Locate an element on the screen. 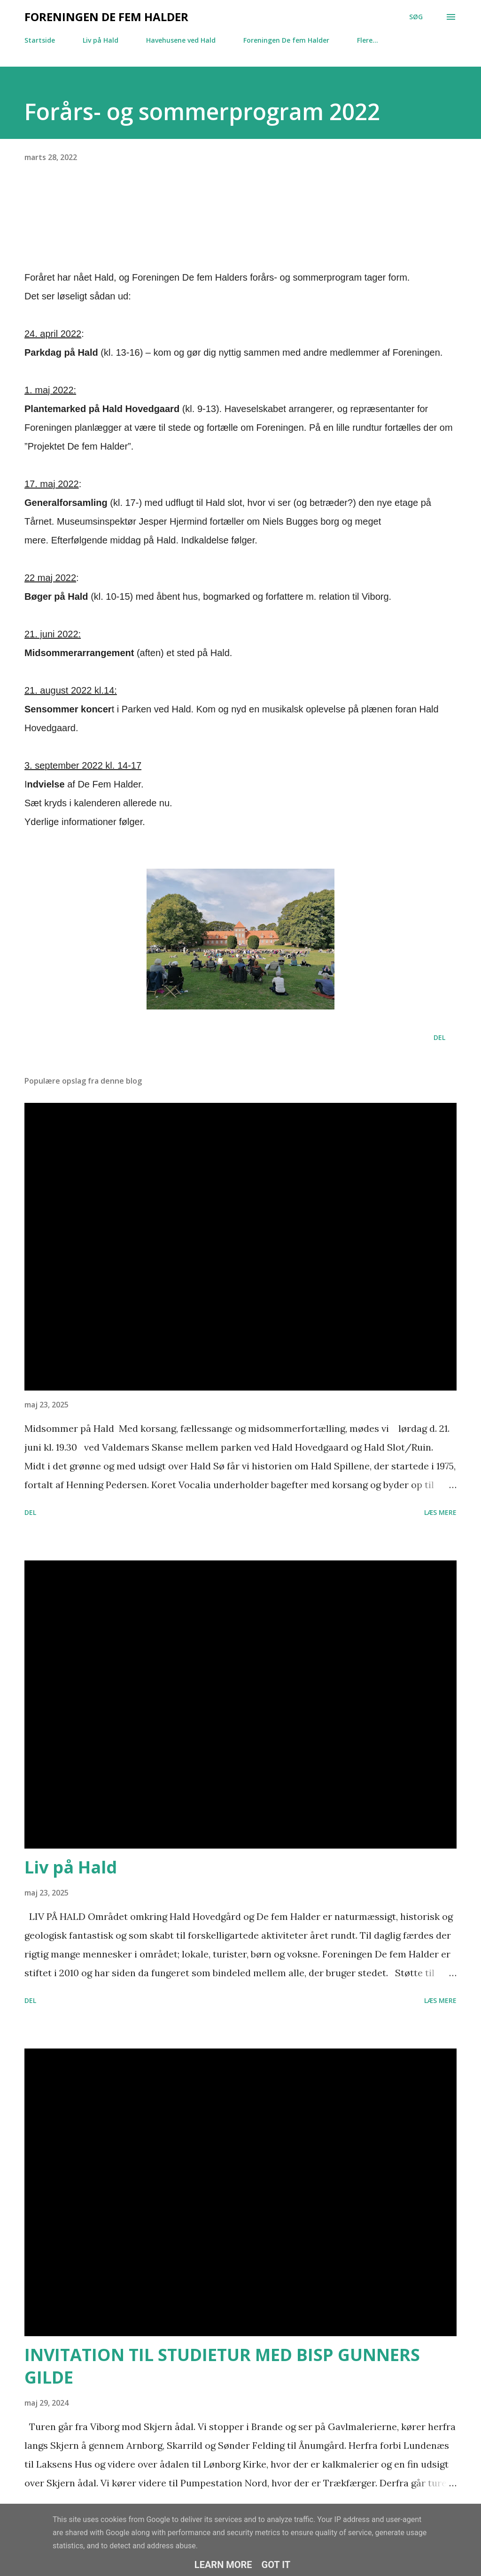 This screenshot has height=2576, width=481. Havehusene ved Hald is located at coordinates (181, 40).